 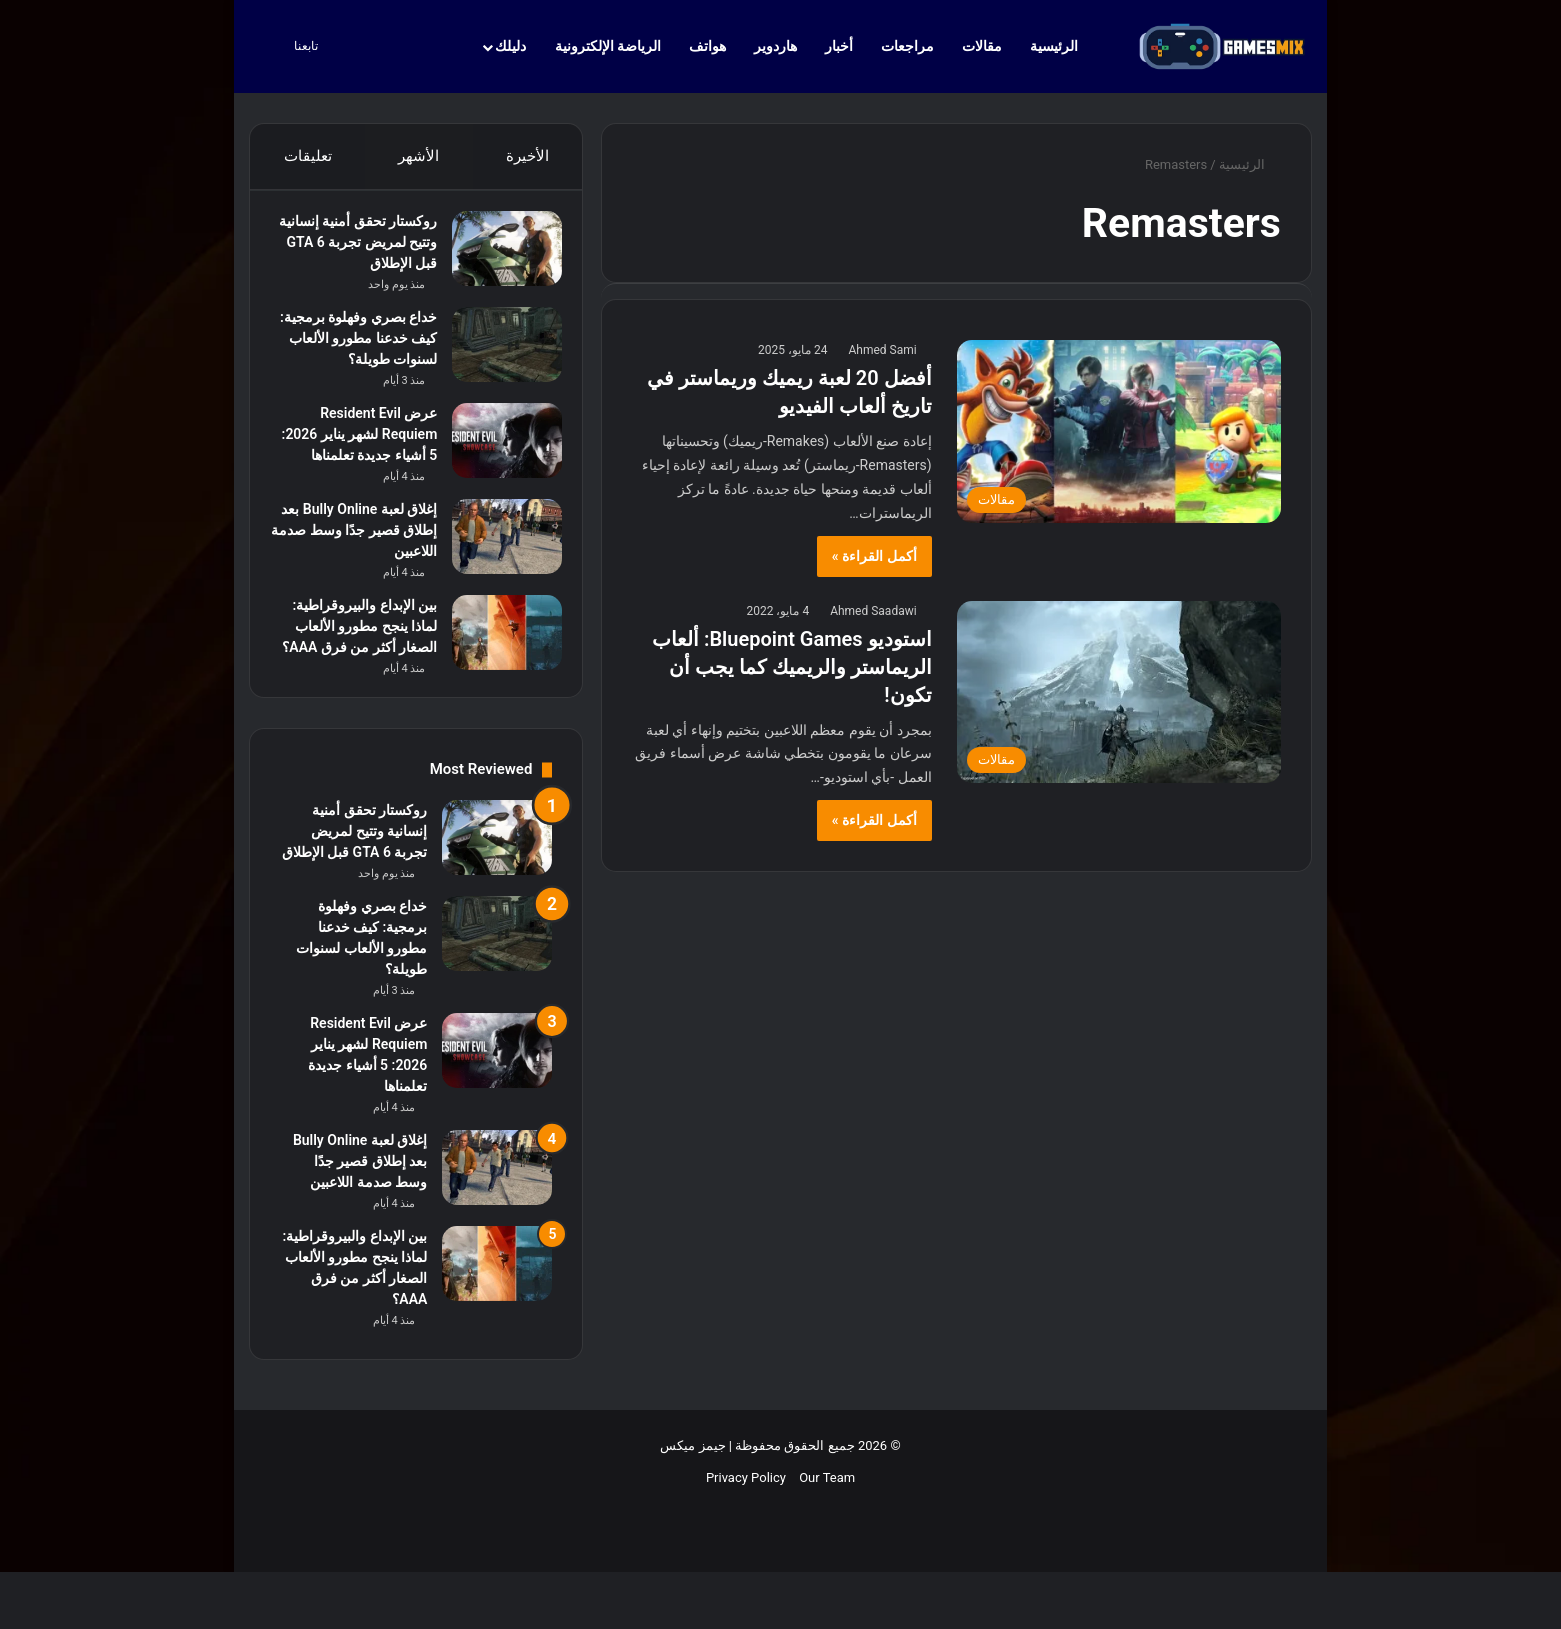 I want to click on دليلك, so click(x=510, y=46).